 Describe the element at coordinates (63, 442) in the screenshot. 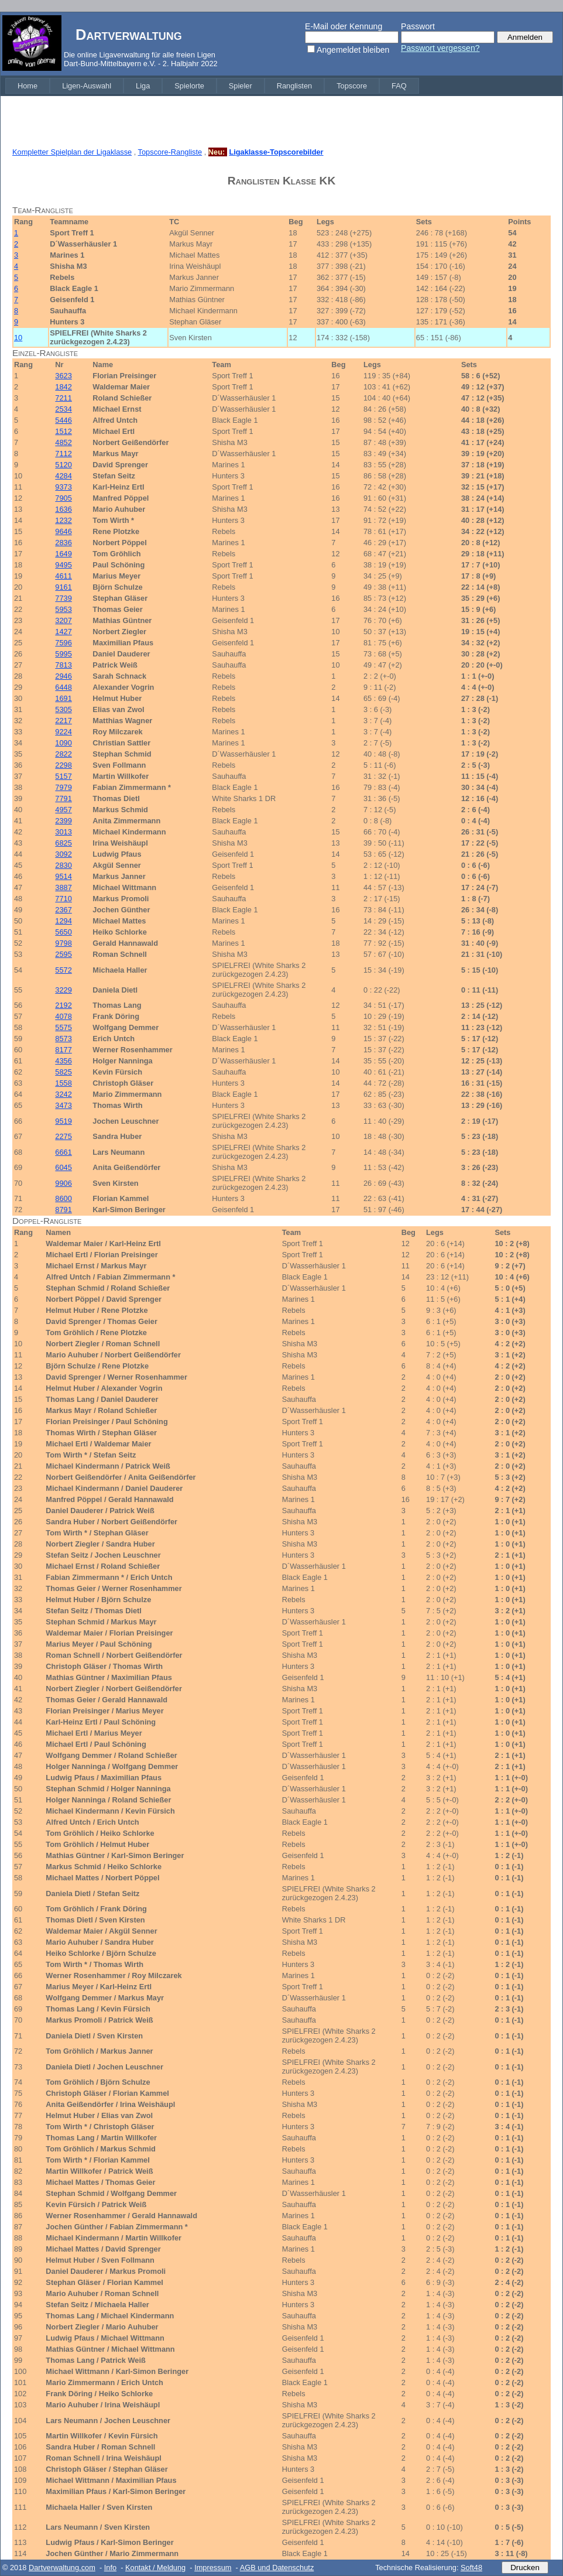

I see `4852` at that location.